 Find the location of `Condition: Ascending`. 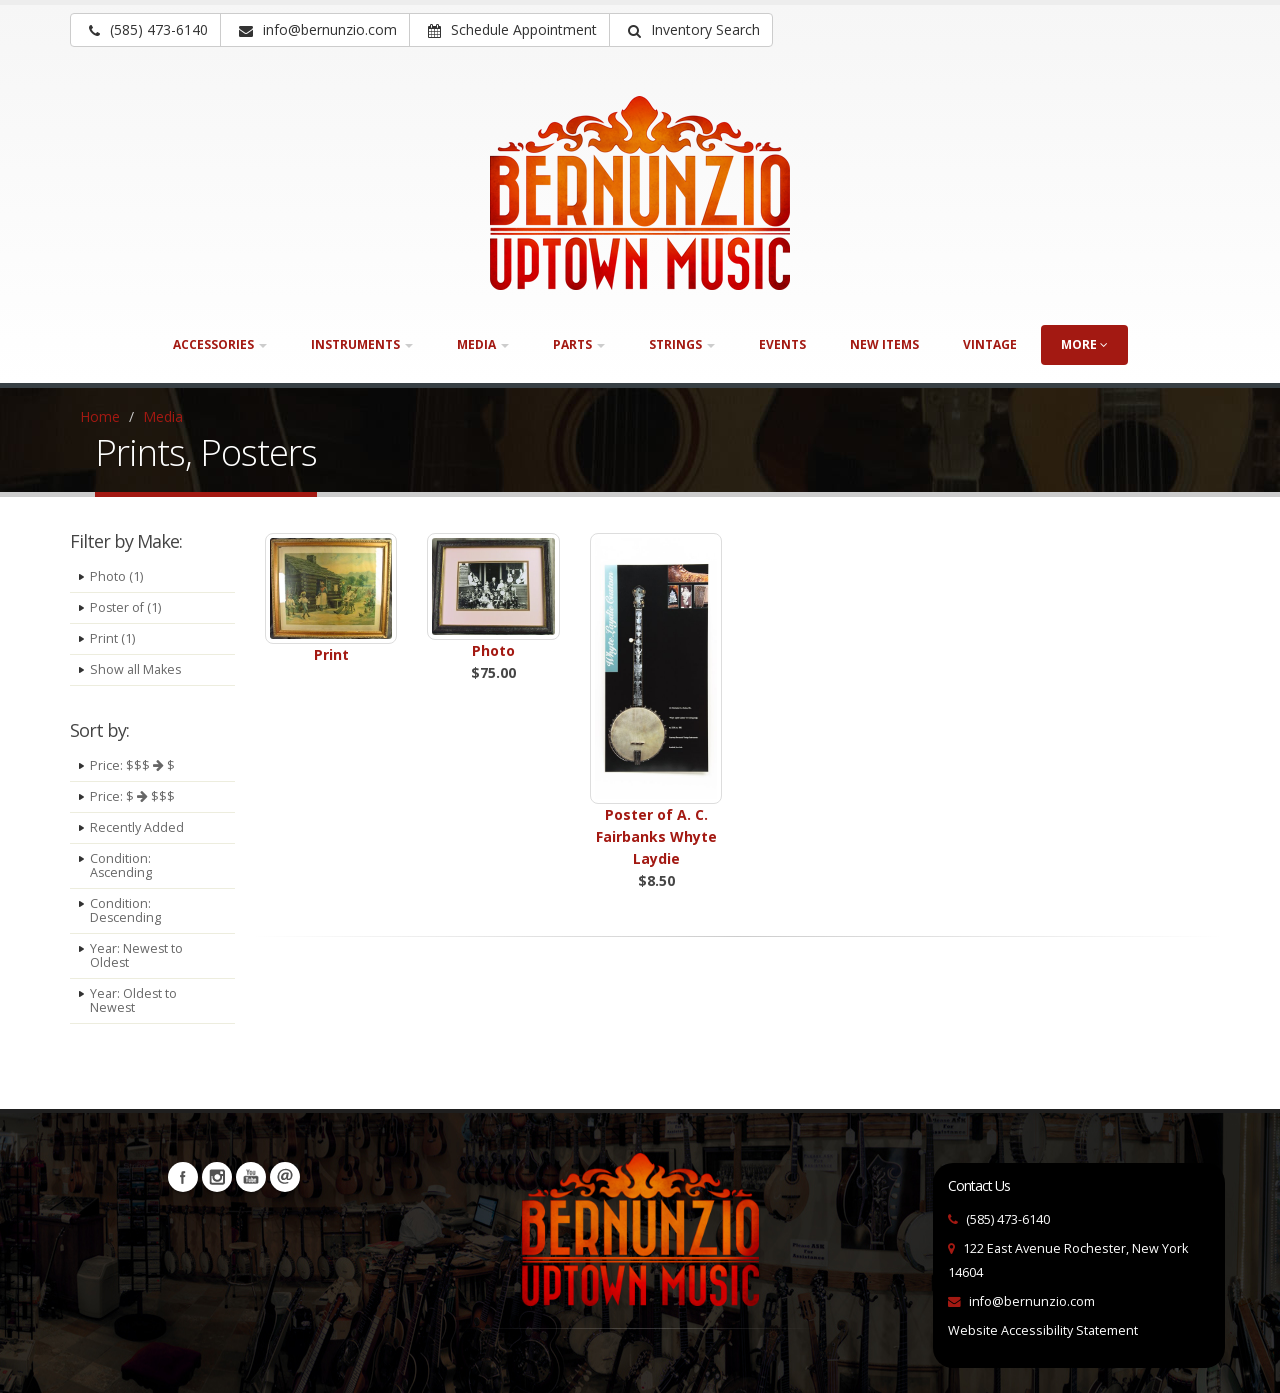

Condition: Ascending is located at coordinates (121, 865).